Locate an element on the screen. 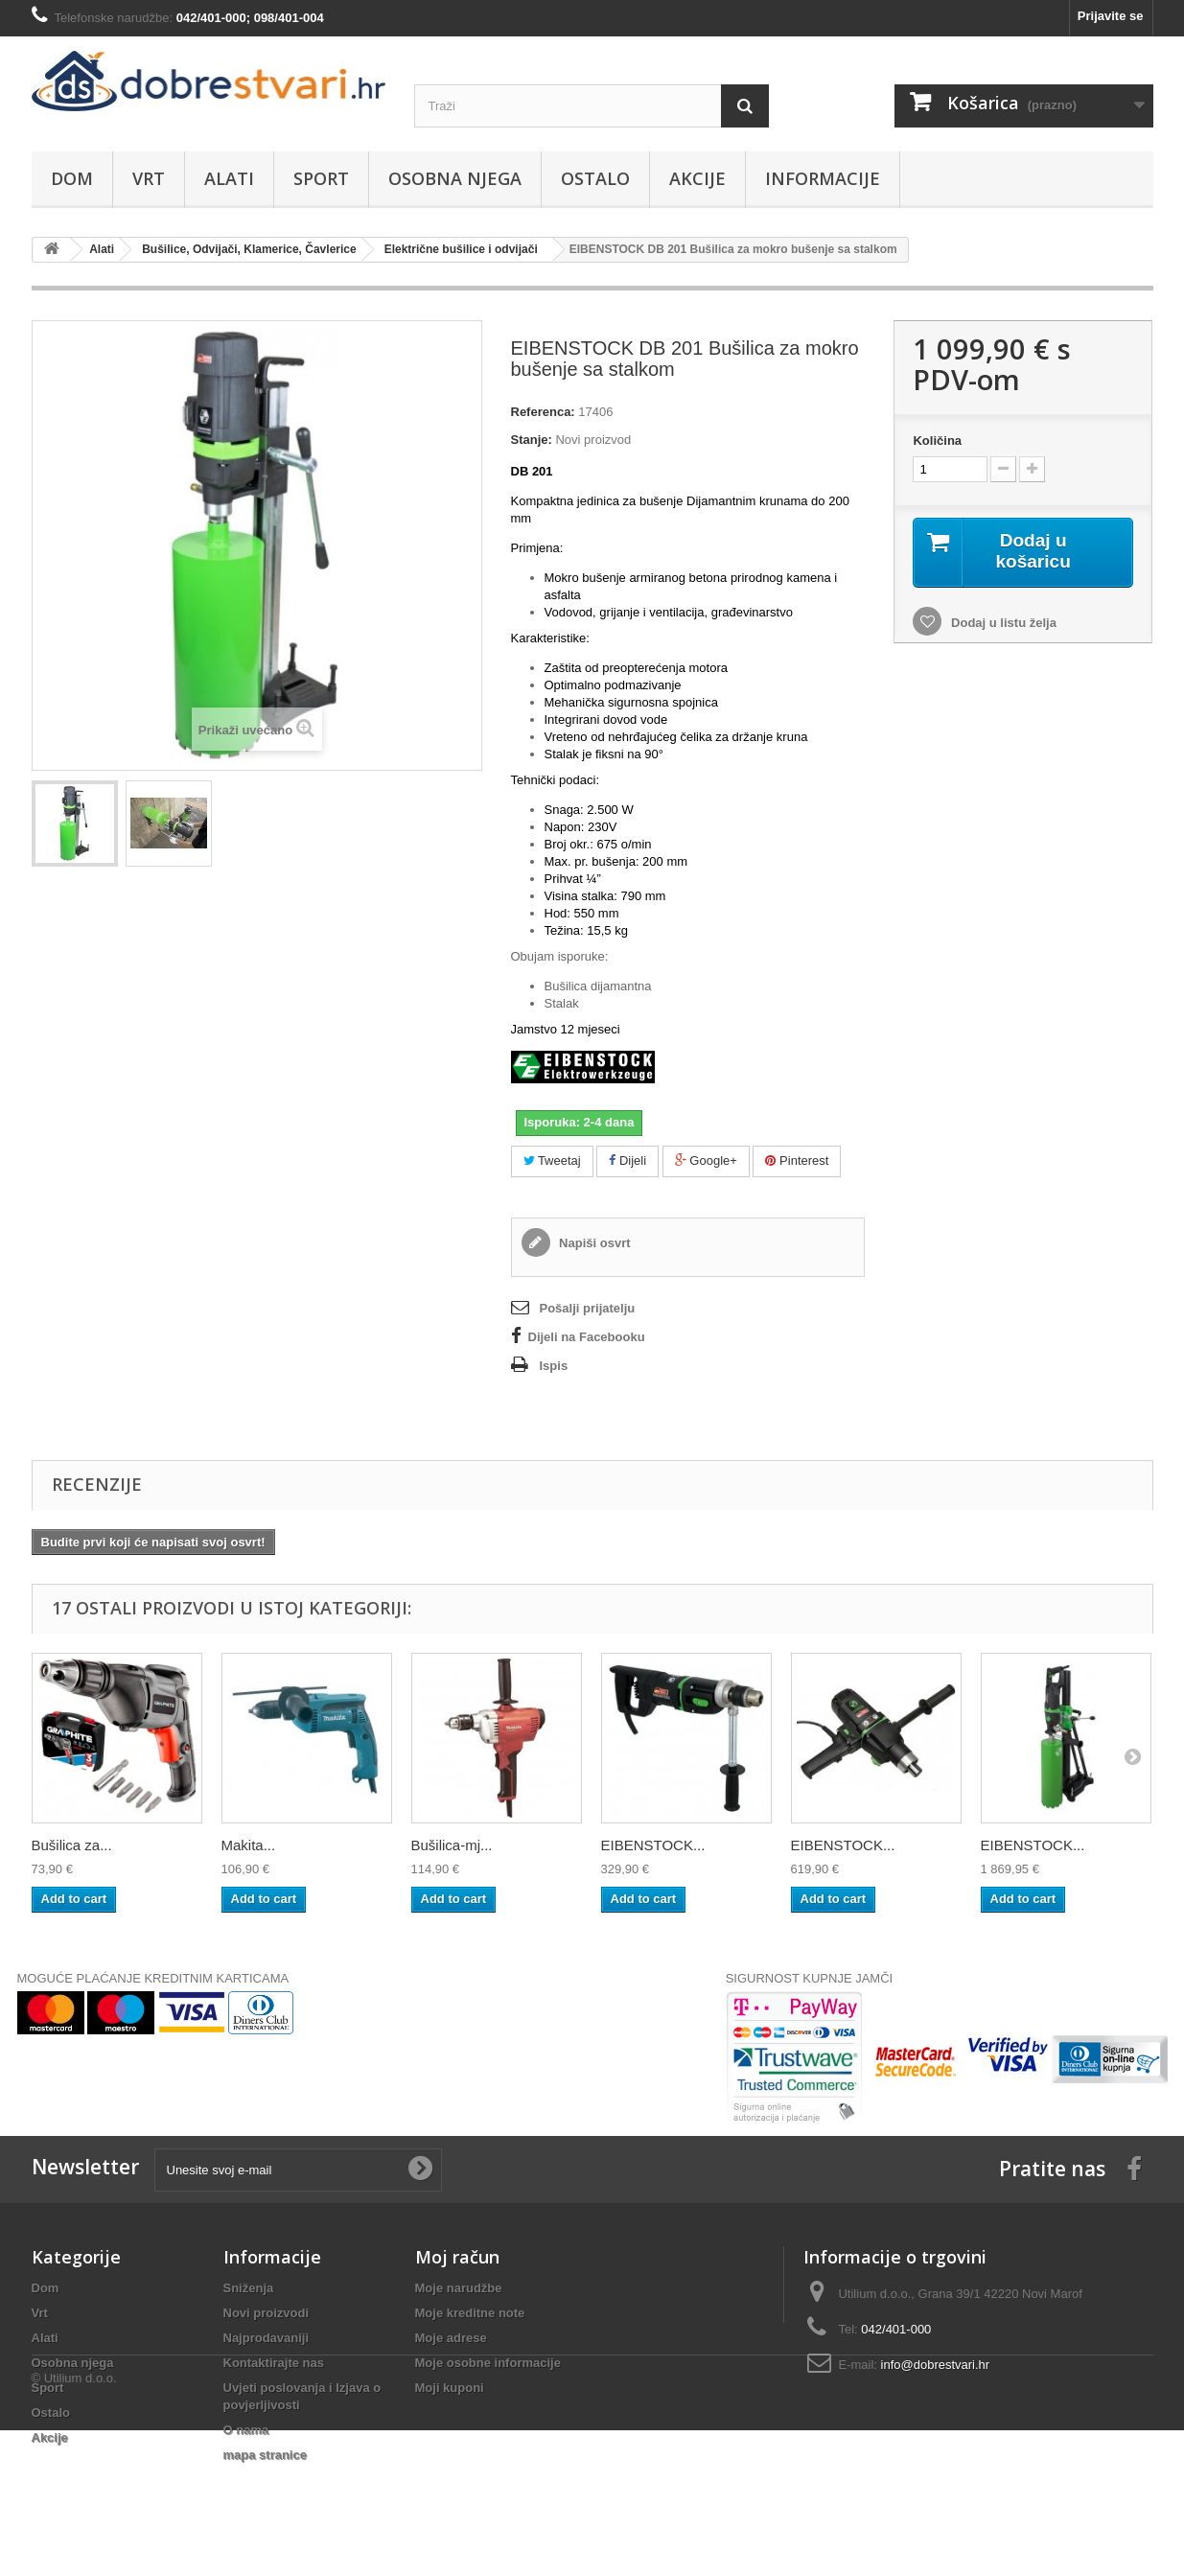 The width and height of the screenshot is (1184, 2576). Kontaktirajte nas is located at coordinates (273, 2363).